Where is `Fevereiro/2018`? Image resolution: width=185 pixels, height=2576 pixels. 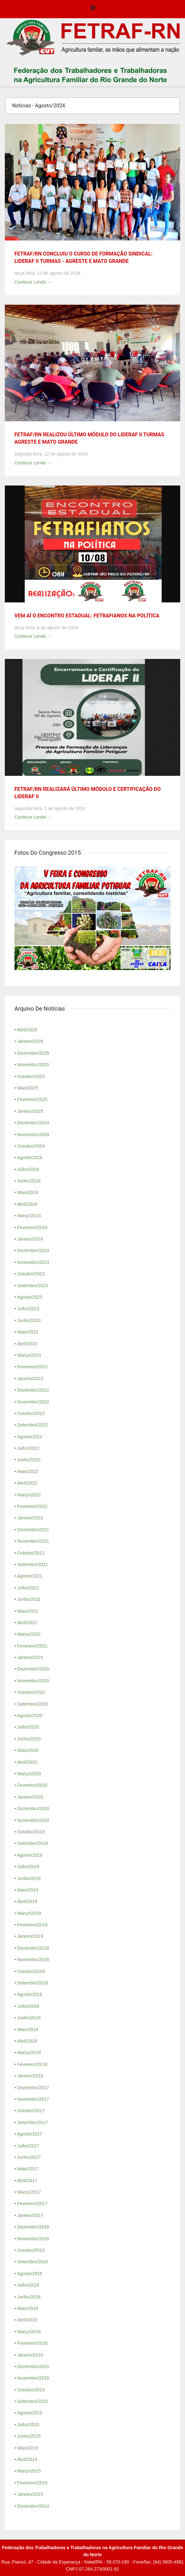 Fevereiro/2018 is located at coordinates (32, 2064).